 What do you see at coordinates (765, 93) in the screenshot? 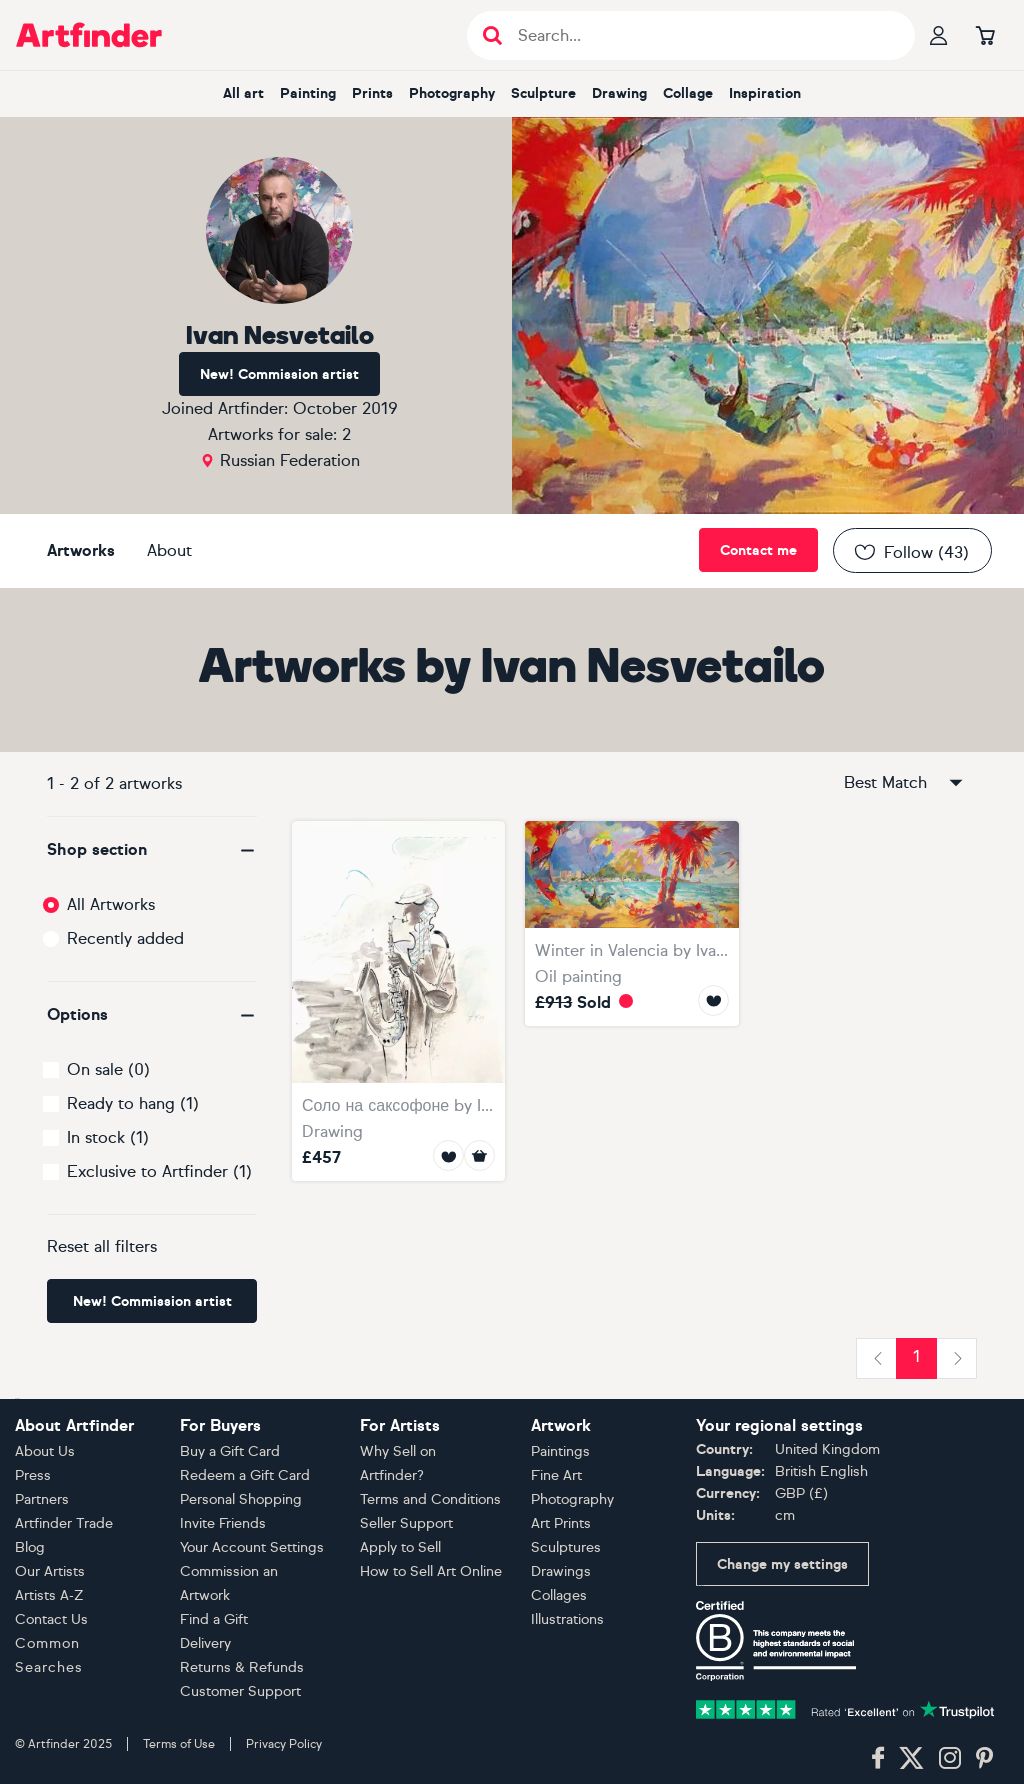
I see `inspiration` at bounding box center [765, 93].